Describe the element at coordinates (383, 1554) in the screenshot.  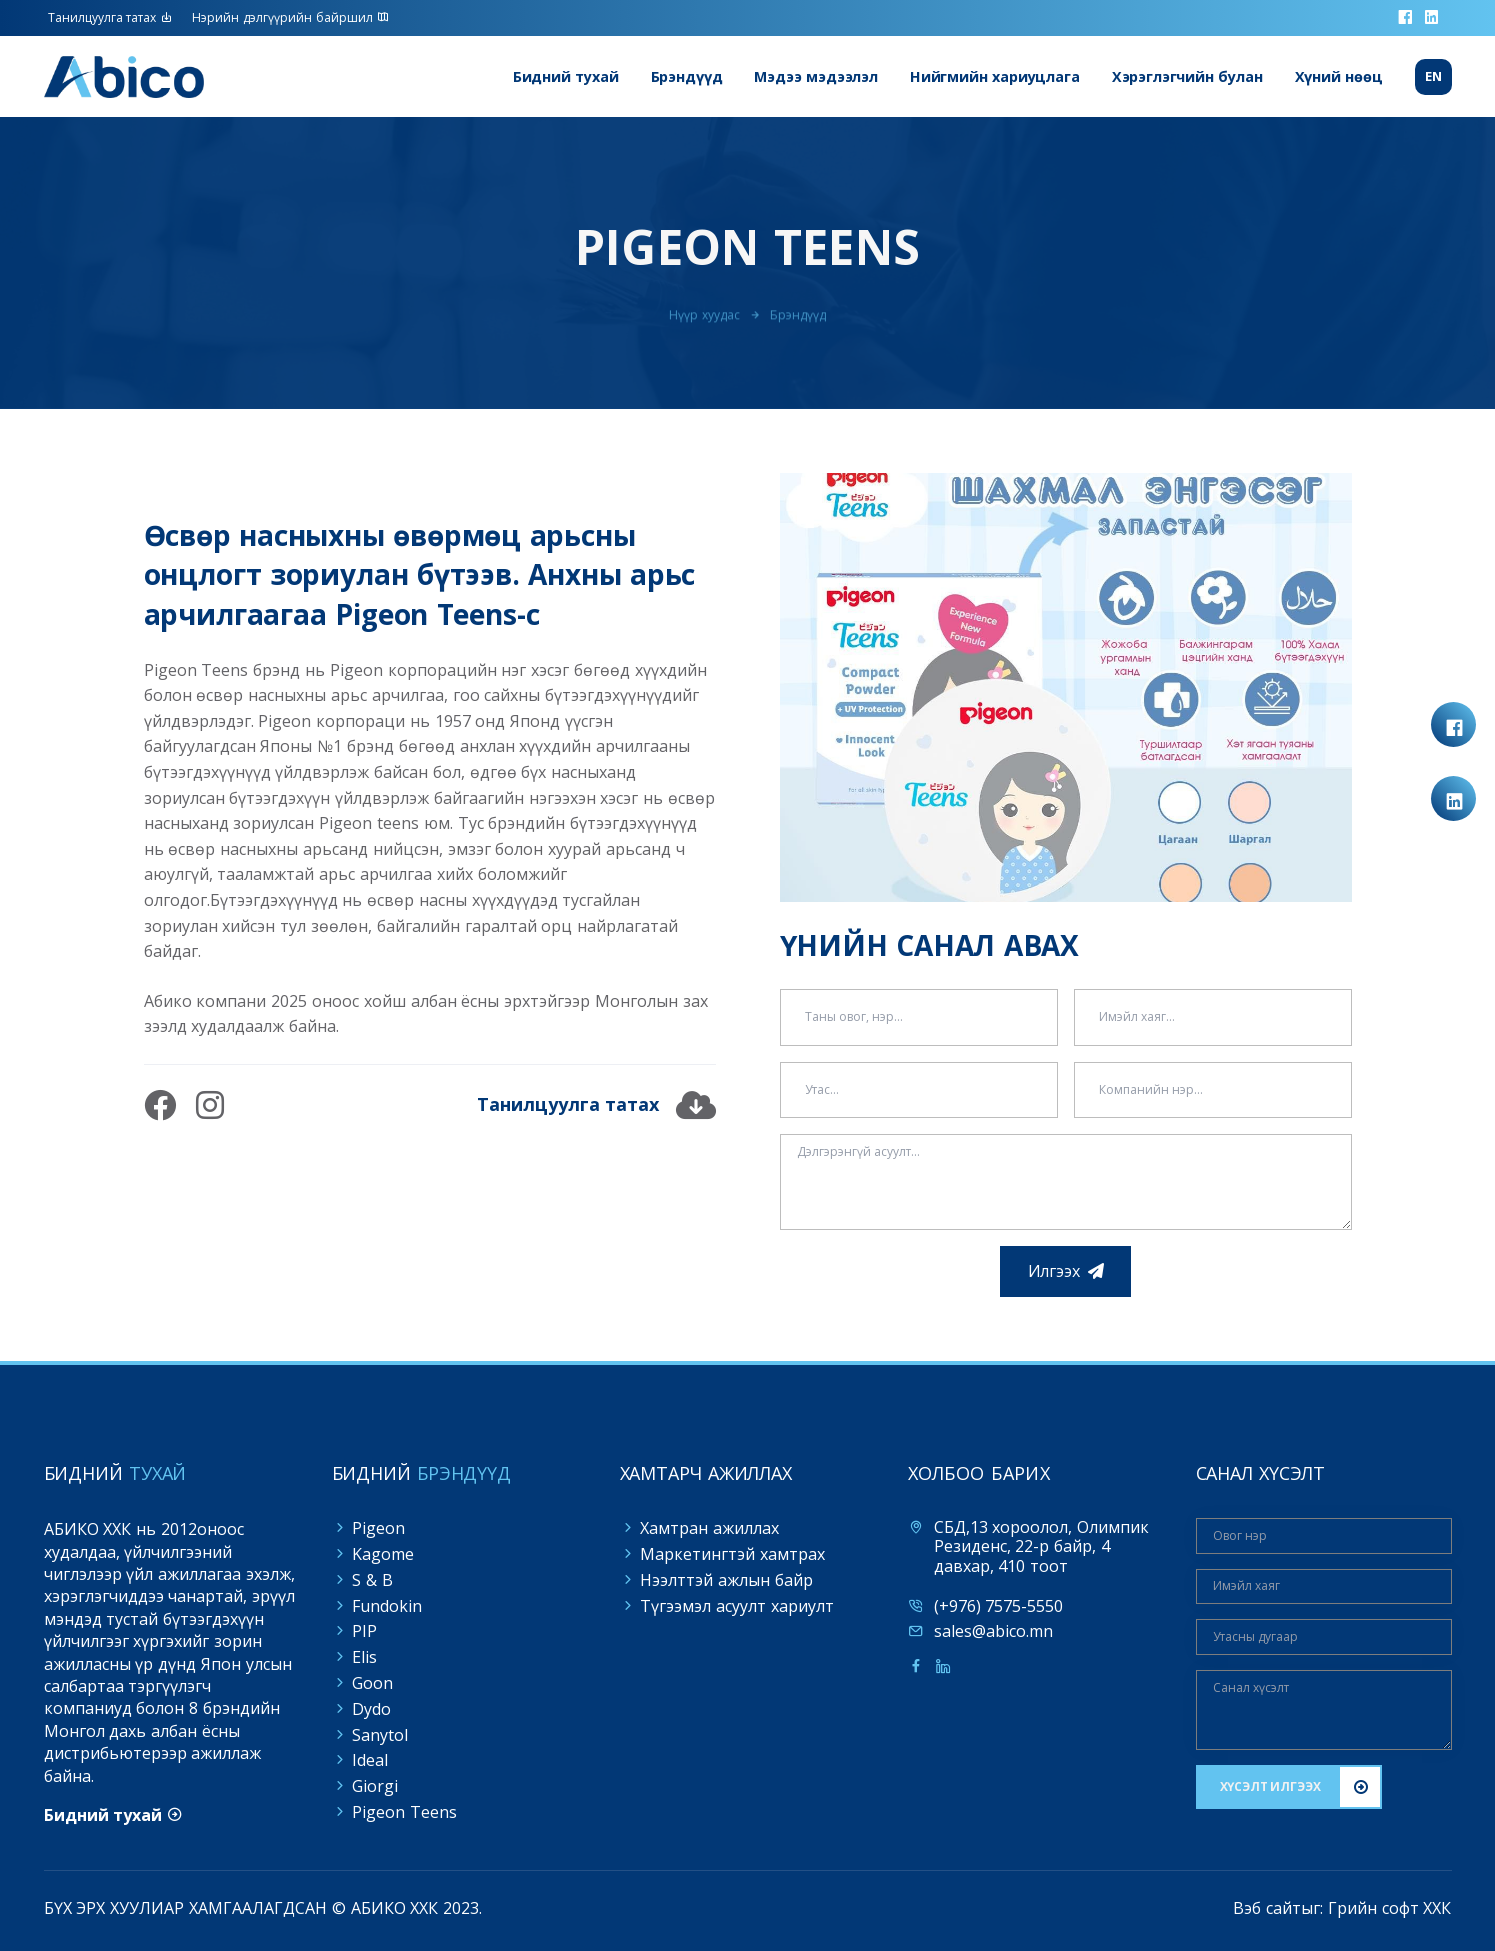
I see `Kagome` at that location.